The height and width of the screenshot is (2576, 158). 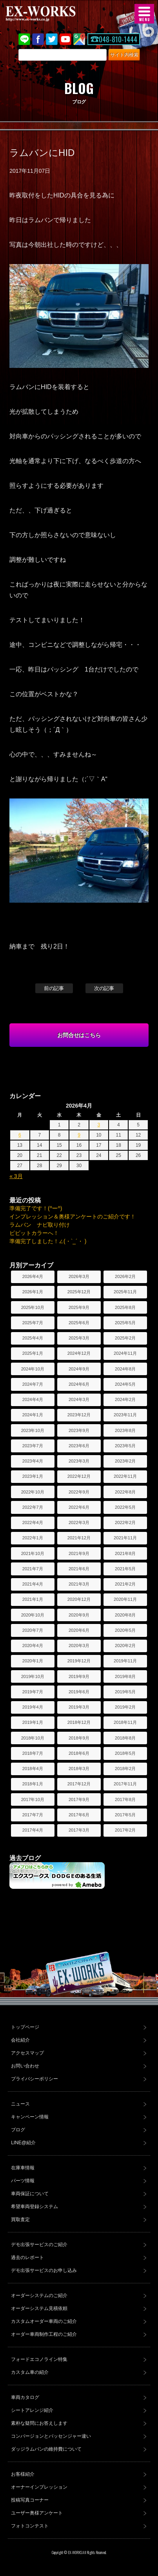 I want to click on お問合せはこちら, so click(x=79, y=1035).